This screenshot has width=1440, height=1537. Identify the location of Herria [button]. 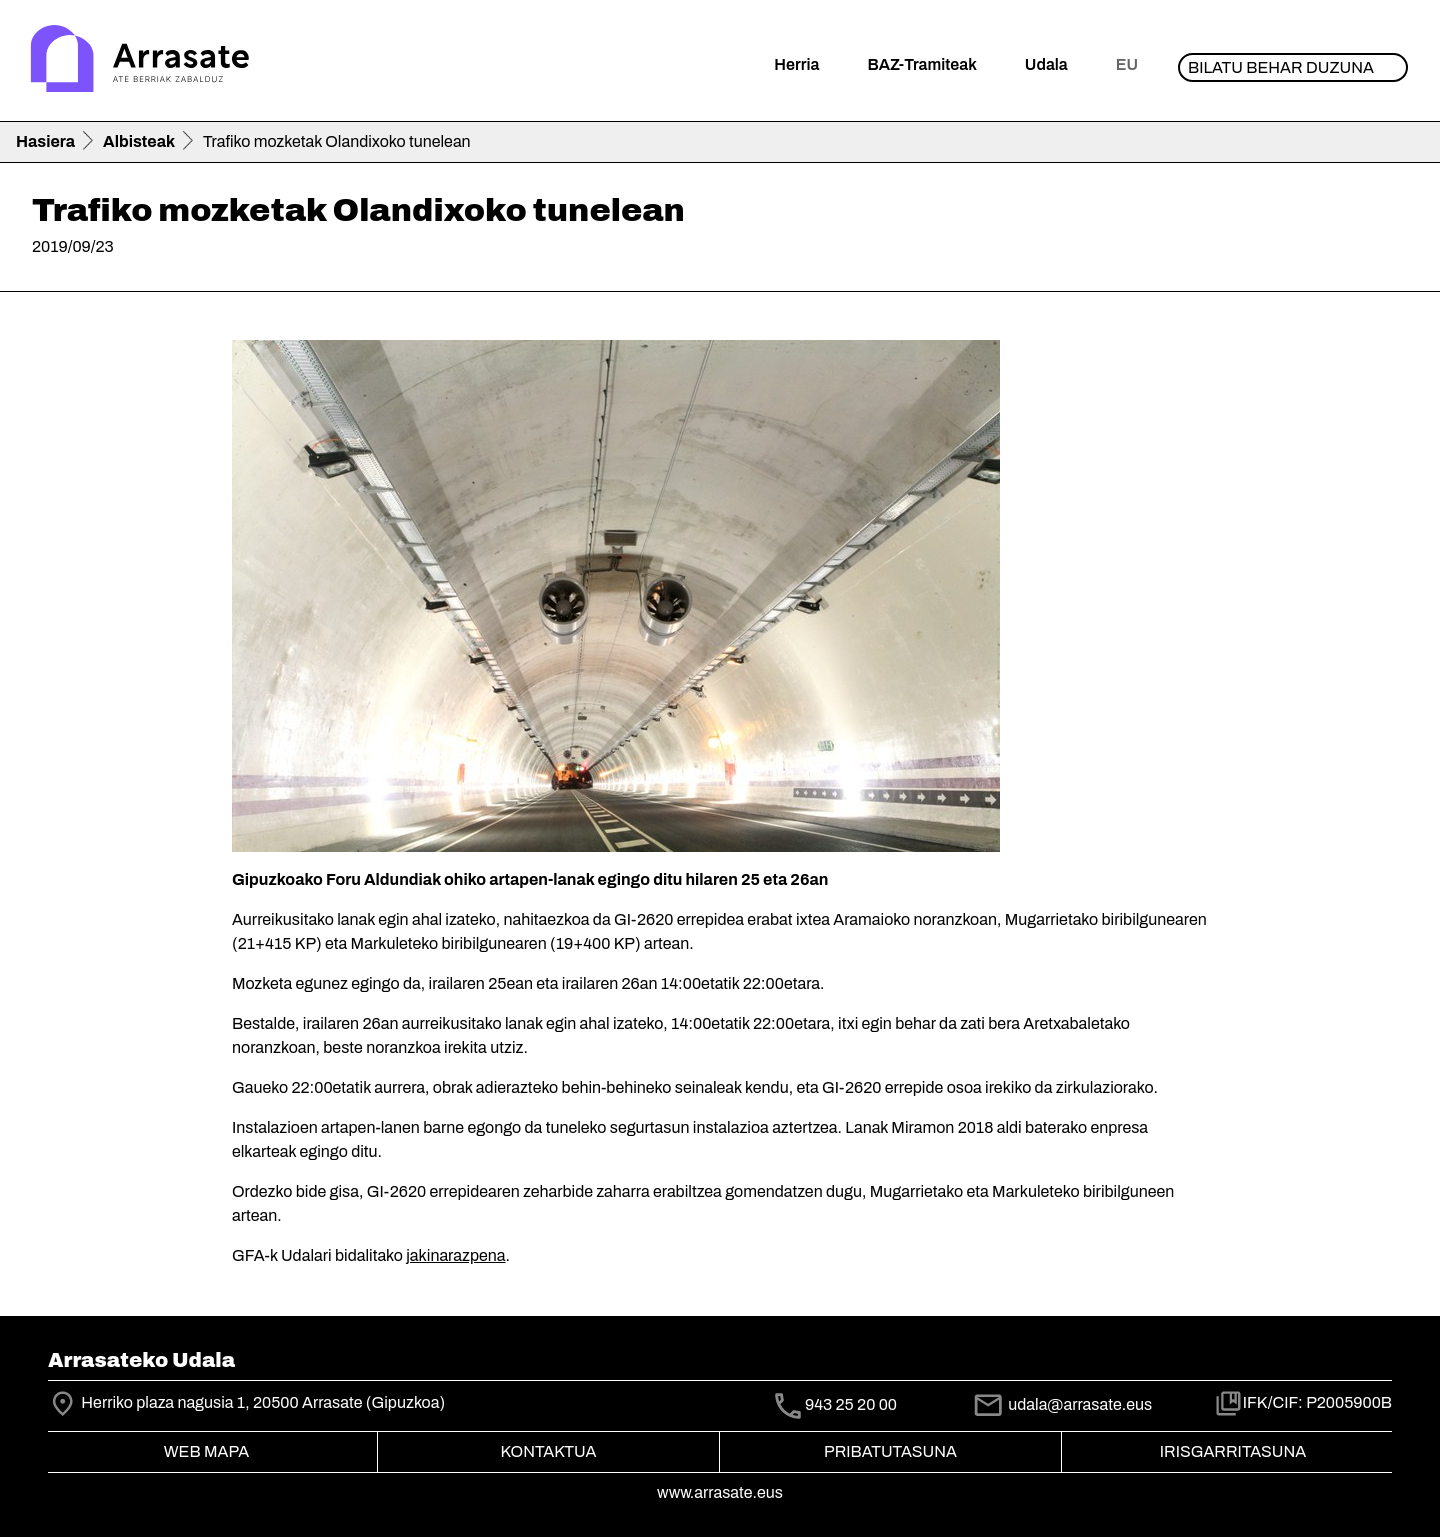
(796, 64).